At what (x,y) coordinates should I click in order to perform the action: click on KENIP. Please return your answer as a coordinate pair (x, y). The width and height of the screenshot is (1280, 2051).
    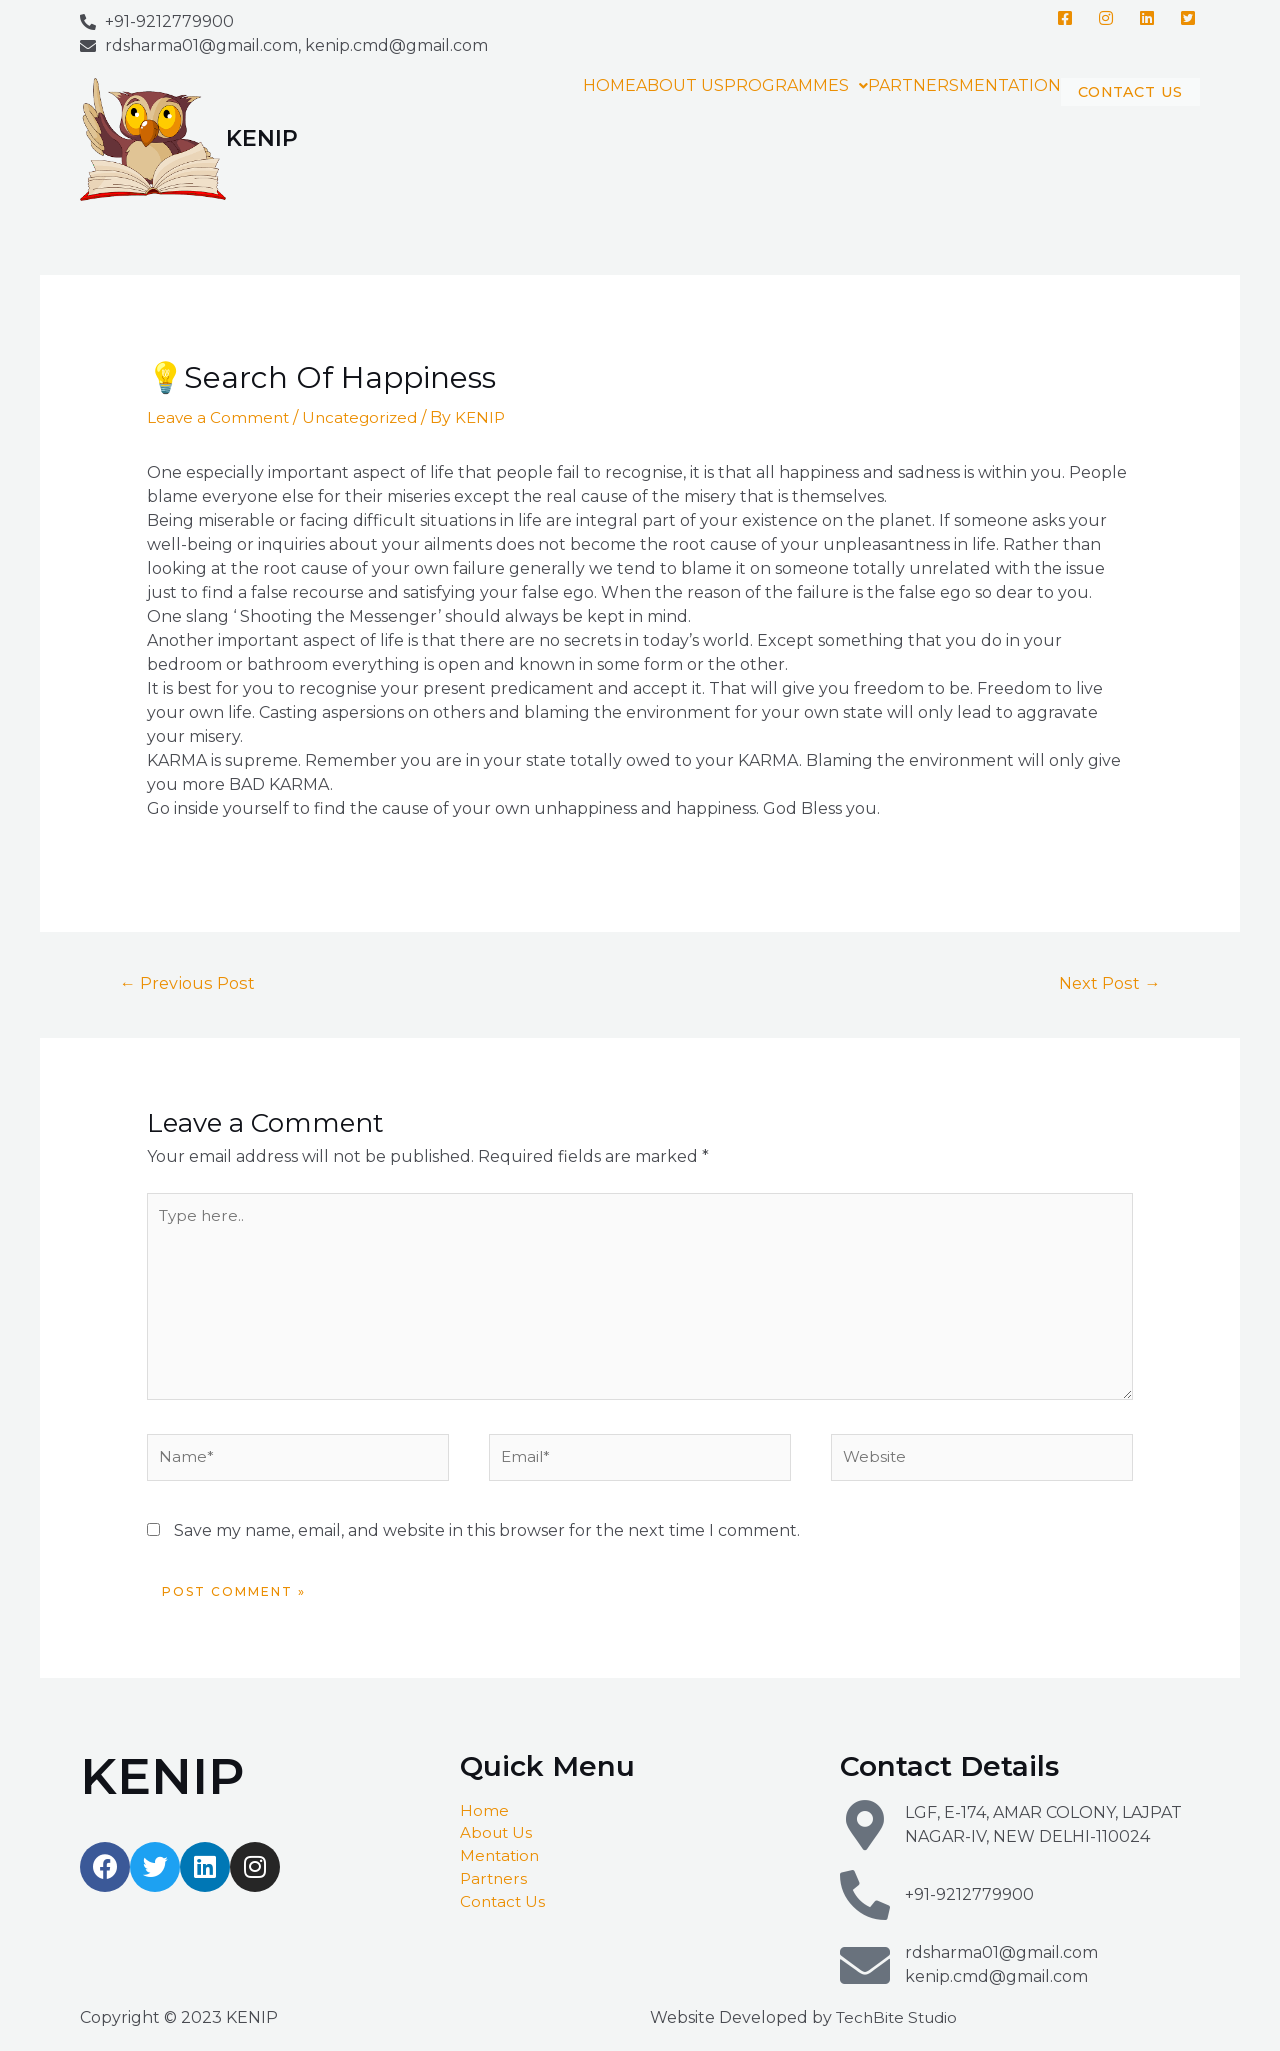
    Looking at the image, I should click on (262, 138).